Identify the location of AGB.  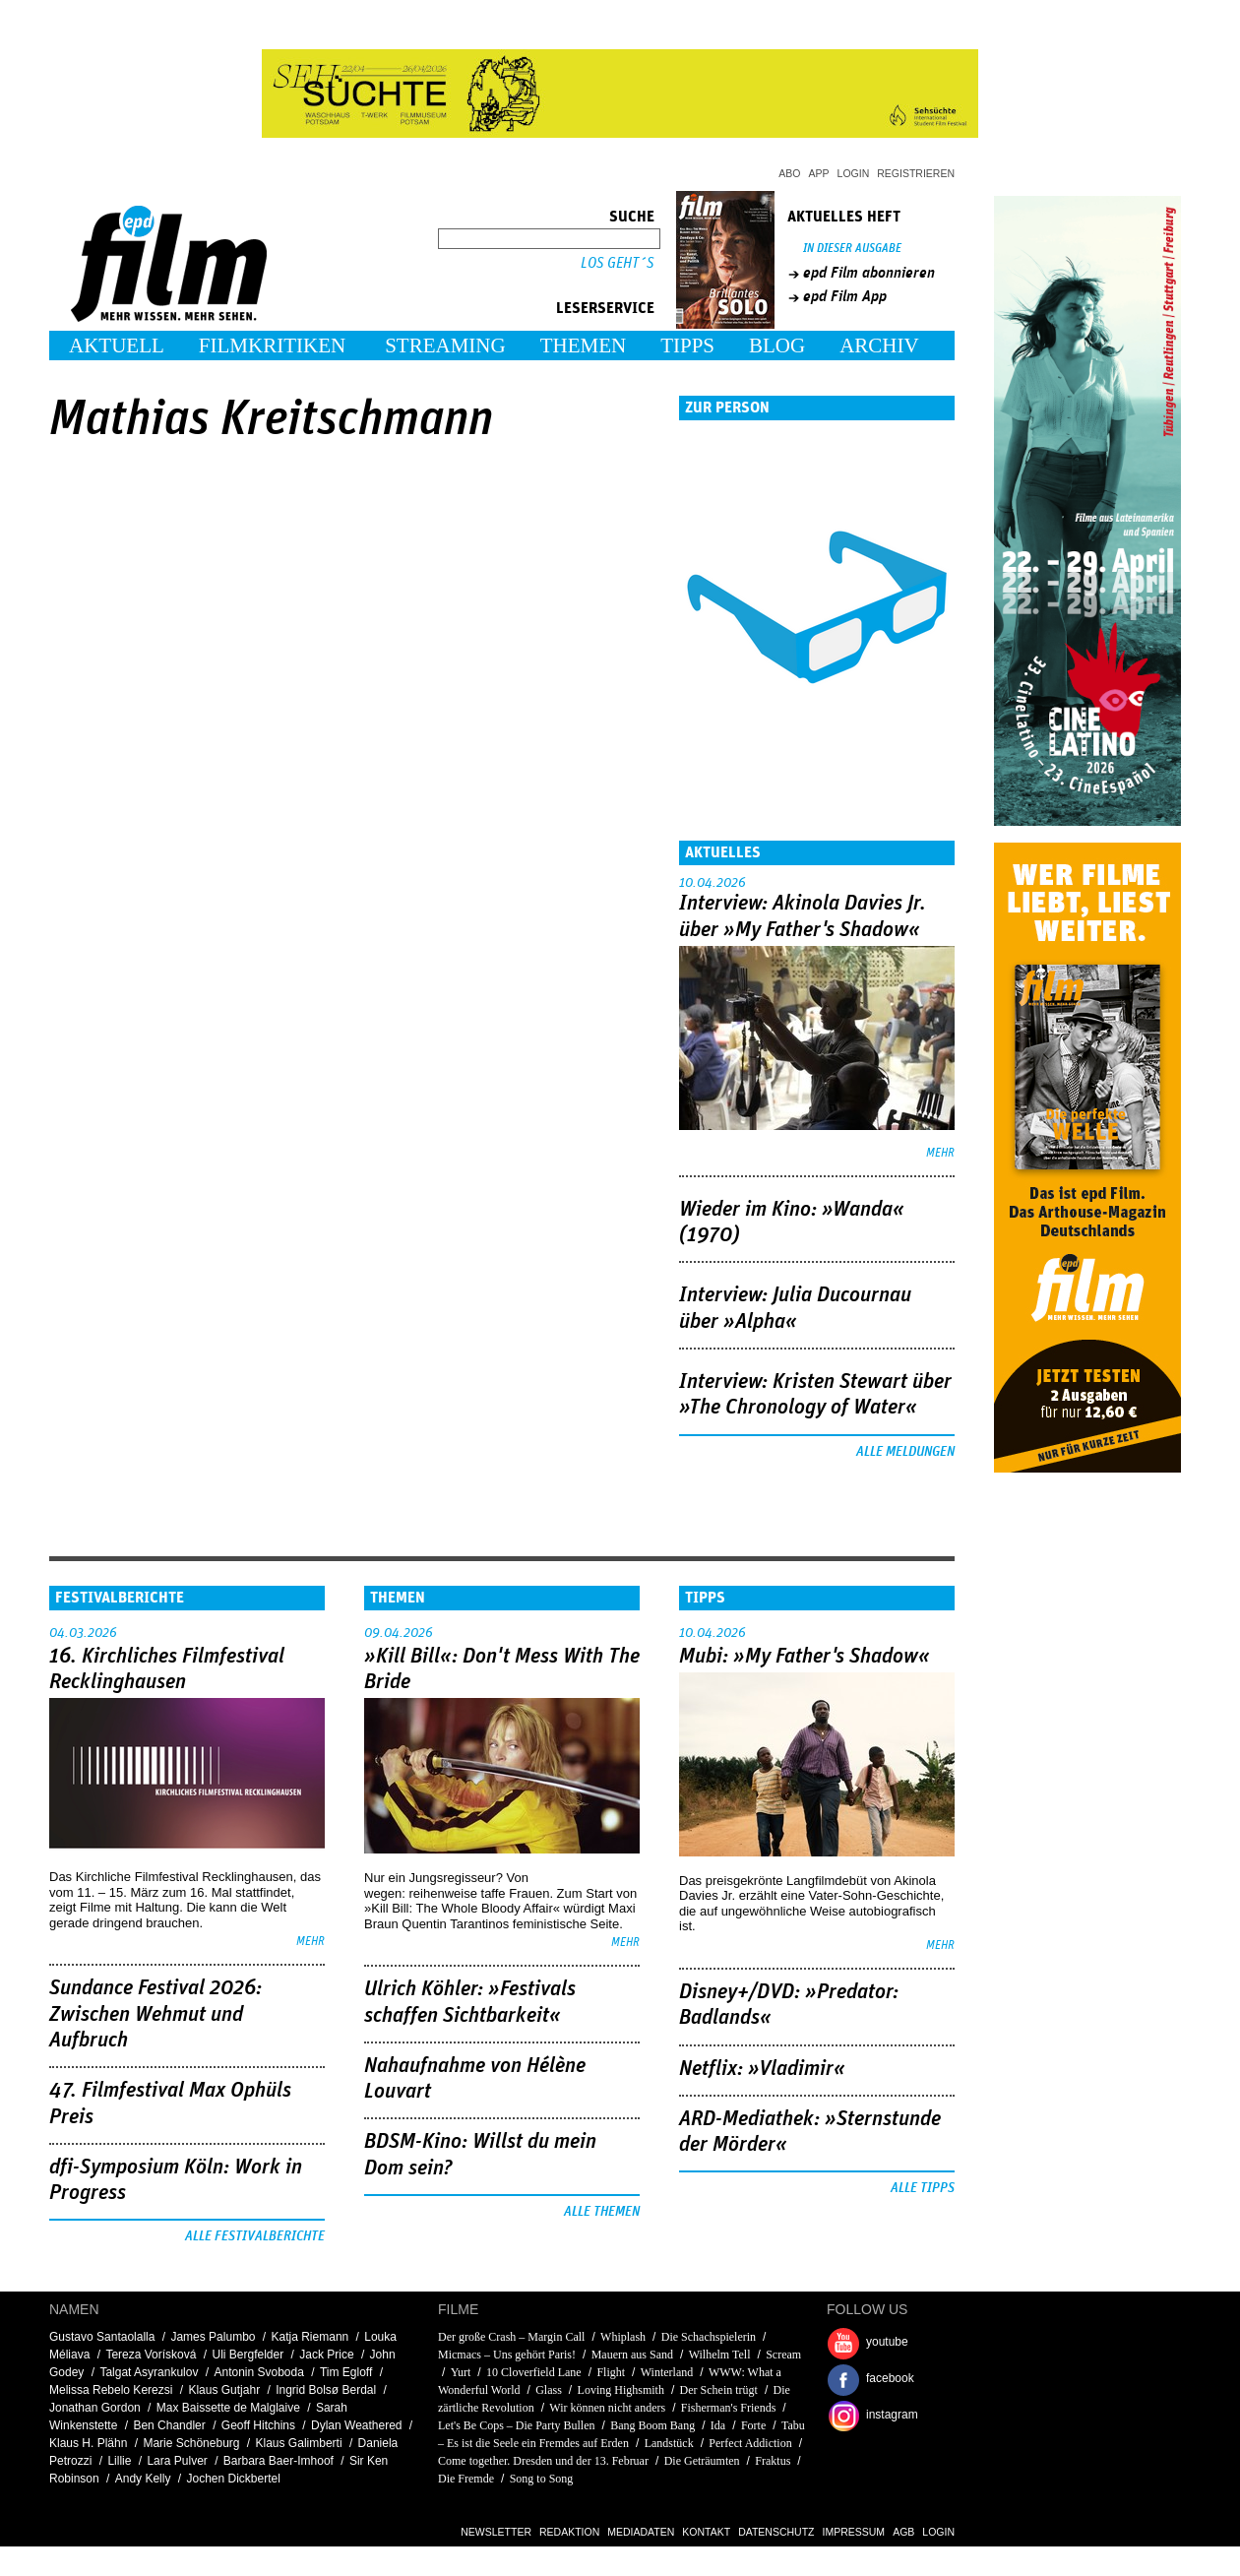
(903, 2532).